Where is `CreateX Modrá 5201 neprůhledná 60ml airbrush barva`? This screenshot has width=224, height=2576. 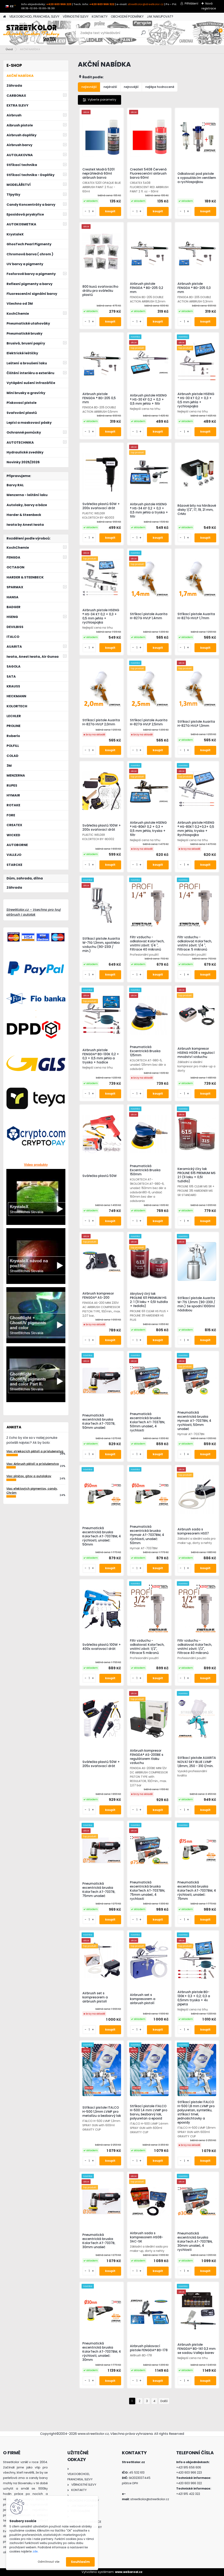
CreateX Modrá 5201 neprůhledná 60ml airbrush barva is located at coordinates (98, 173).